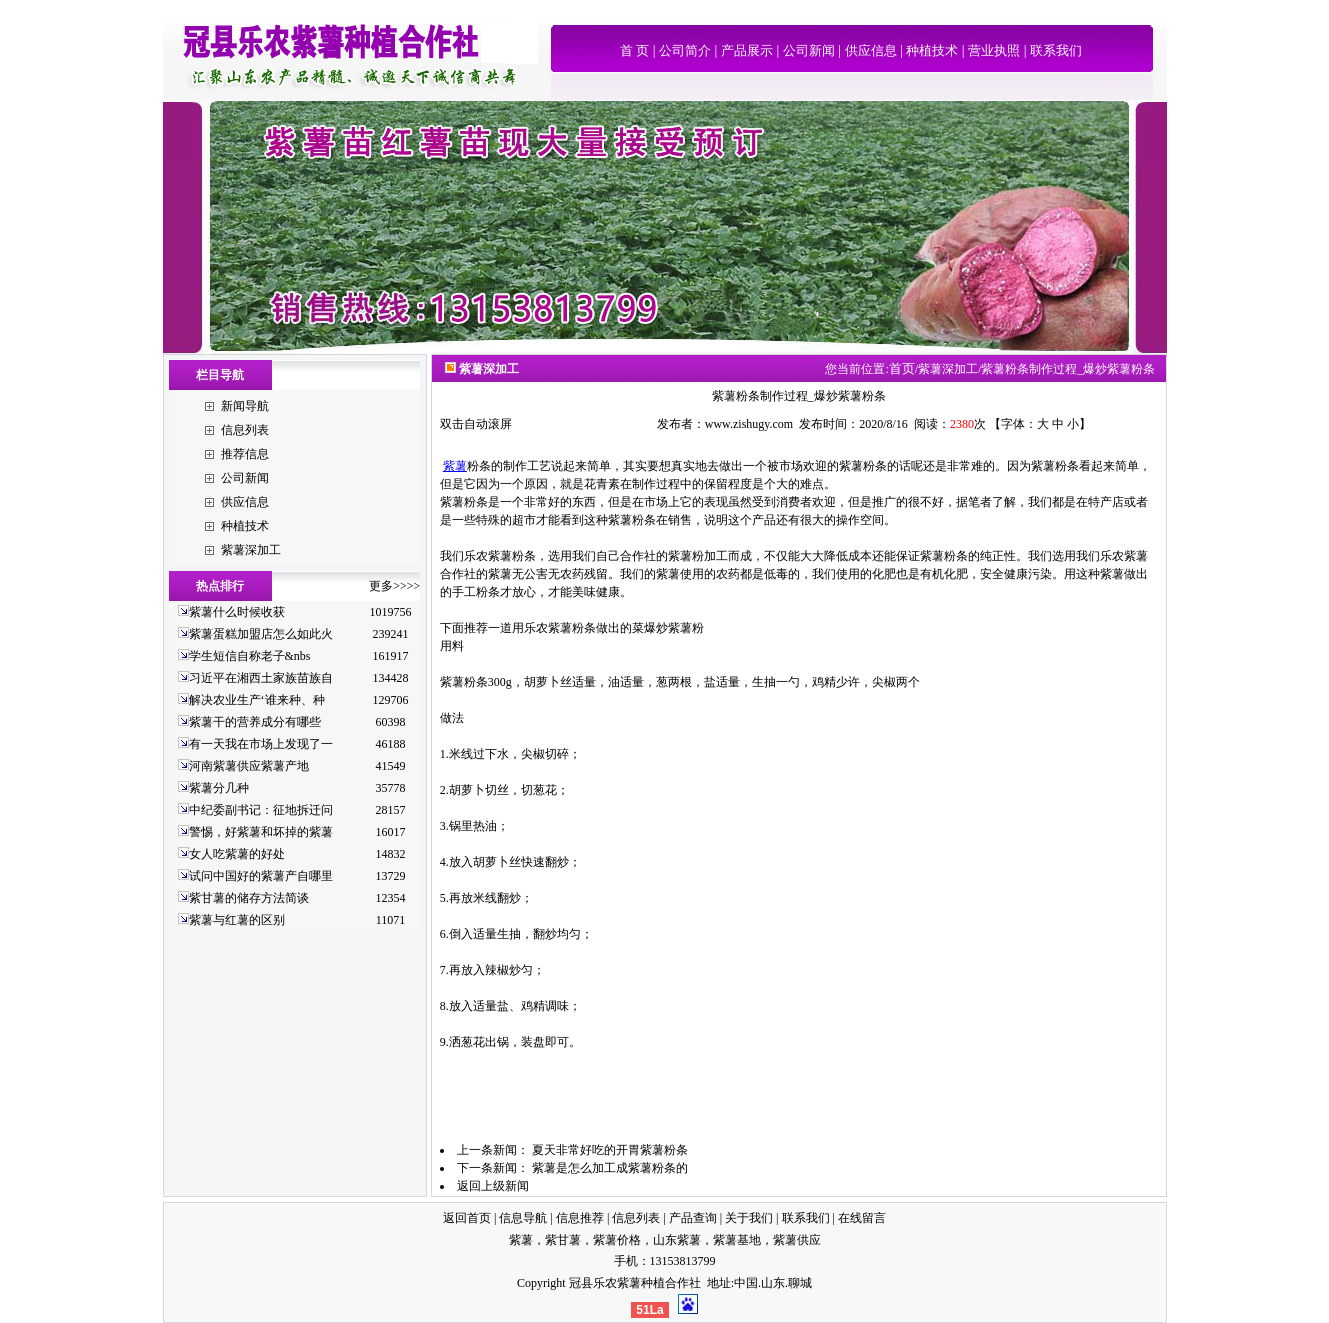  Describe the element at coordinates (493, 1186) in the screenshot. I see `返回上级新闻` at that location.